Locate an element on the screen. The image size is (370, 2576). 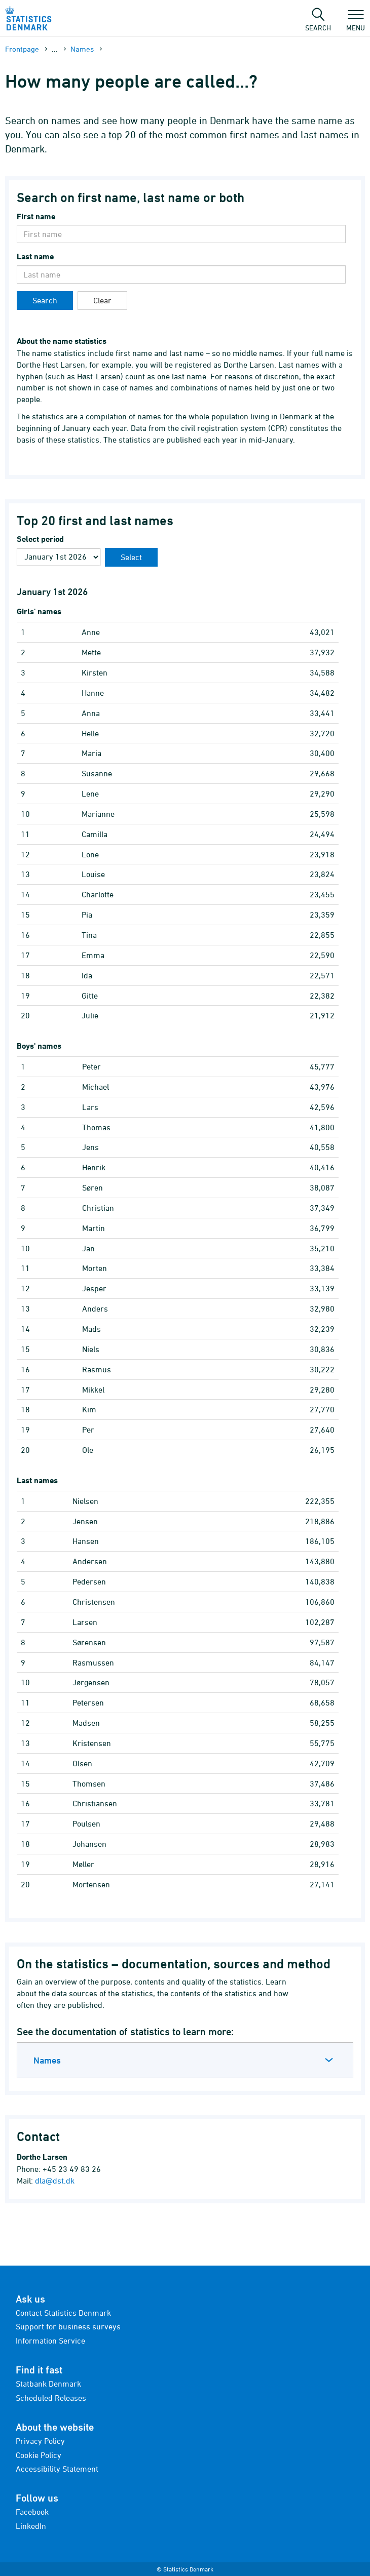
Information Service is located at coordinates (50, 2340).